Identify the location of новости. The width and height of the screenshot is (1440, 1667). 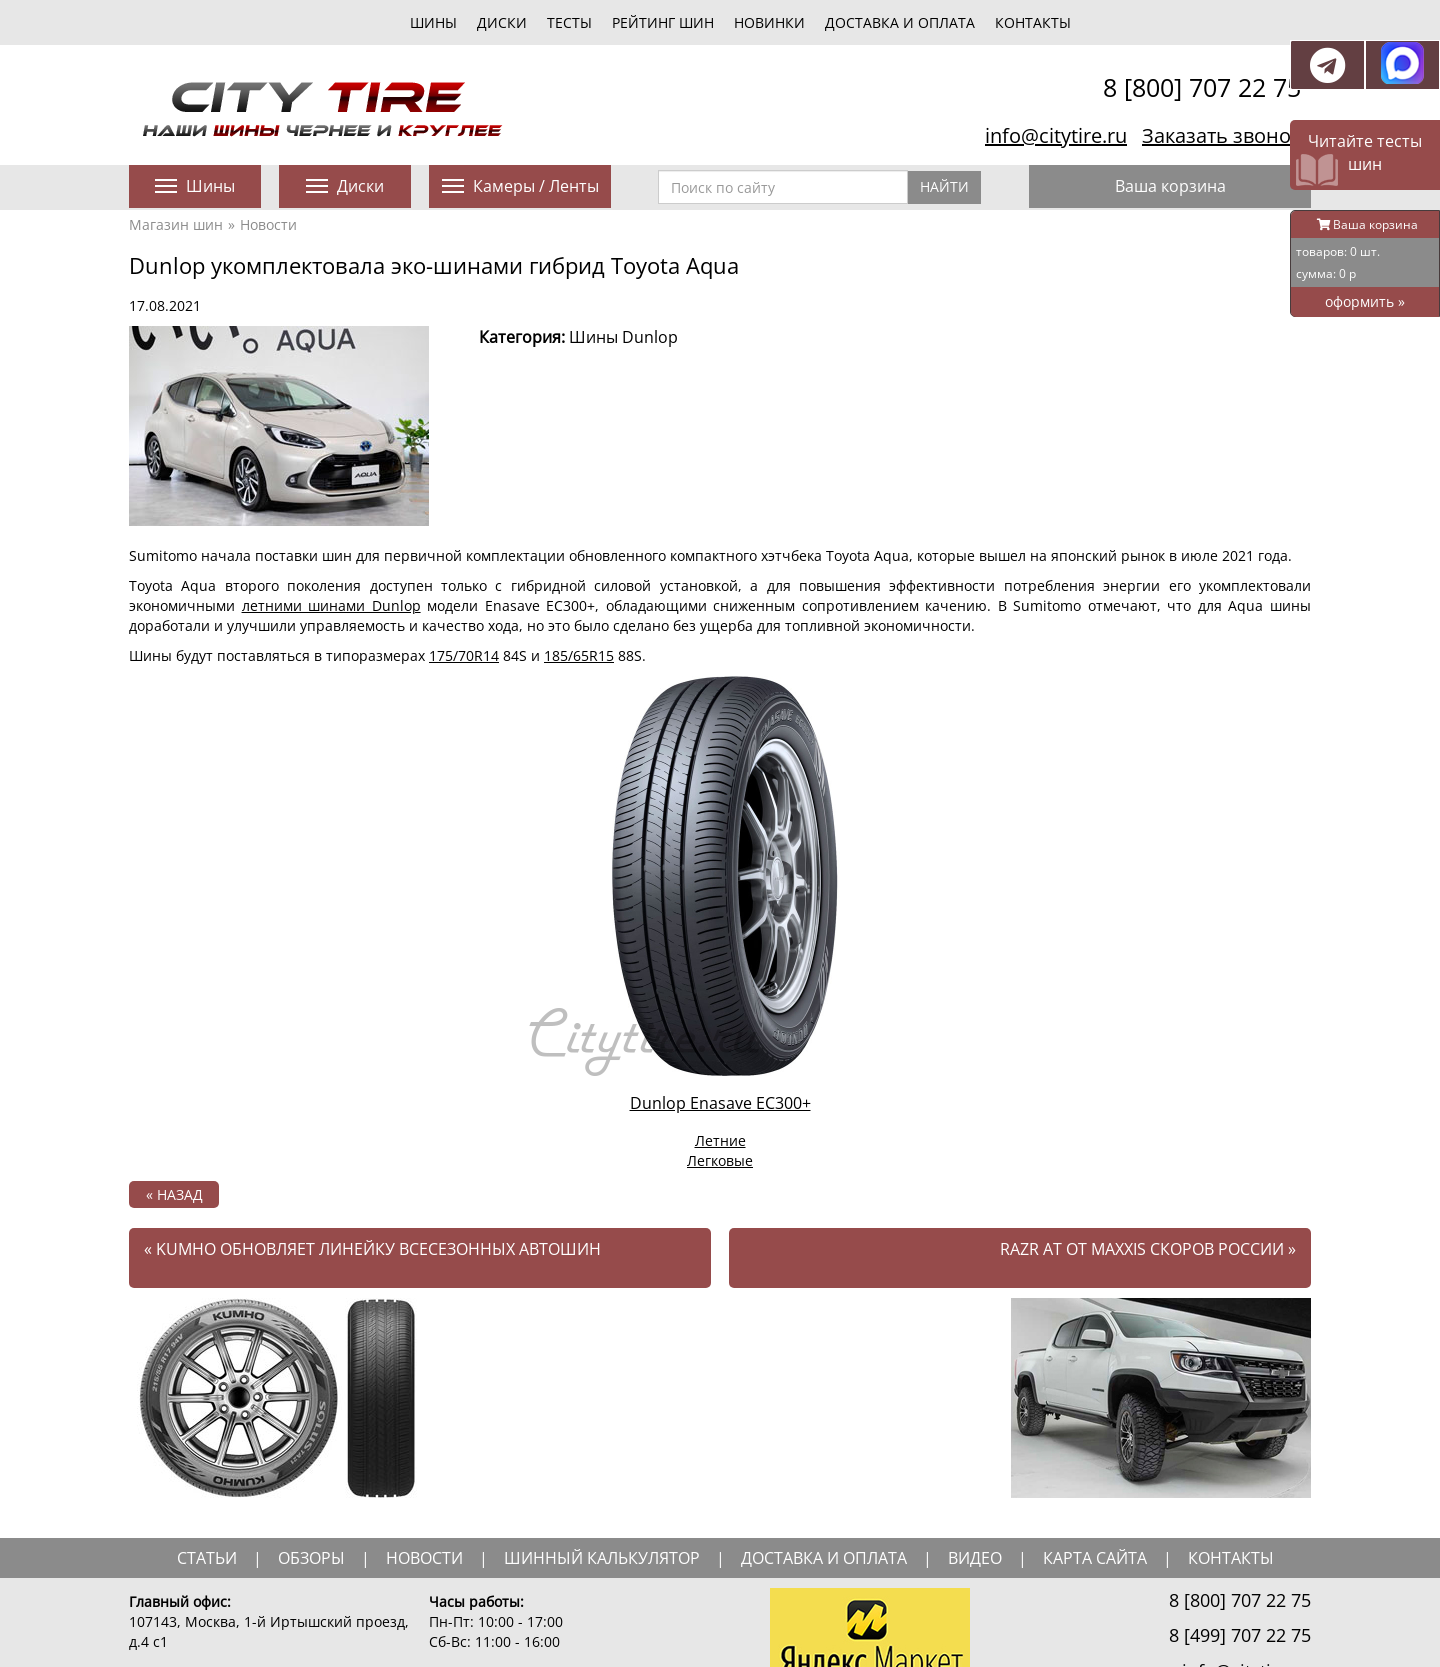
(424, 1558).